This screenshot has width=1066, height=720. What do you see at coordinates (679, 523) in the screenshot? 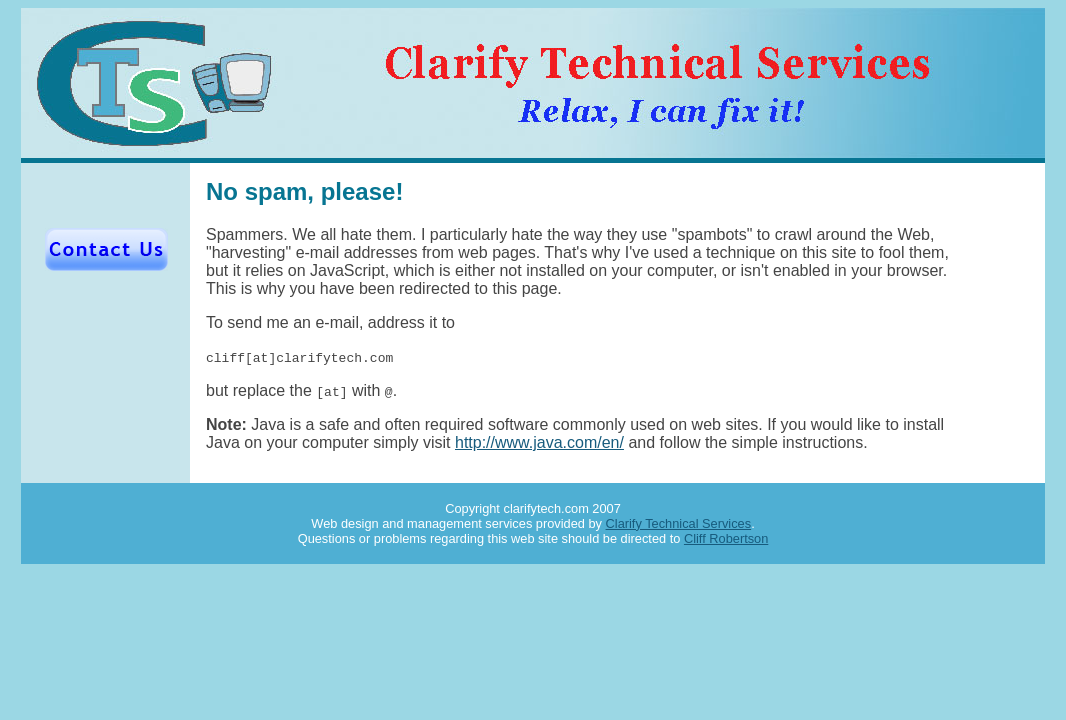
I see `Clarify Technical Services` at bounding box center [679, 523].